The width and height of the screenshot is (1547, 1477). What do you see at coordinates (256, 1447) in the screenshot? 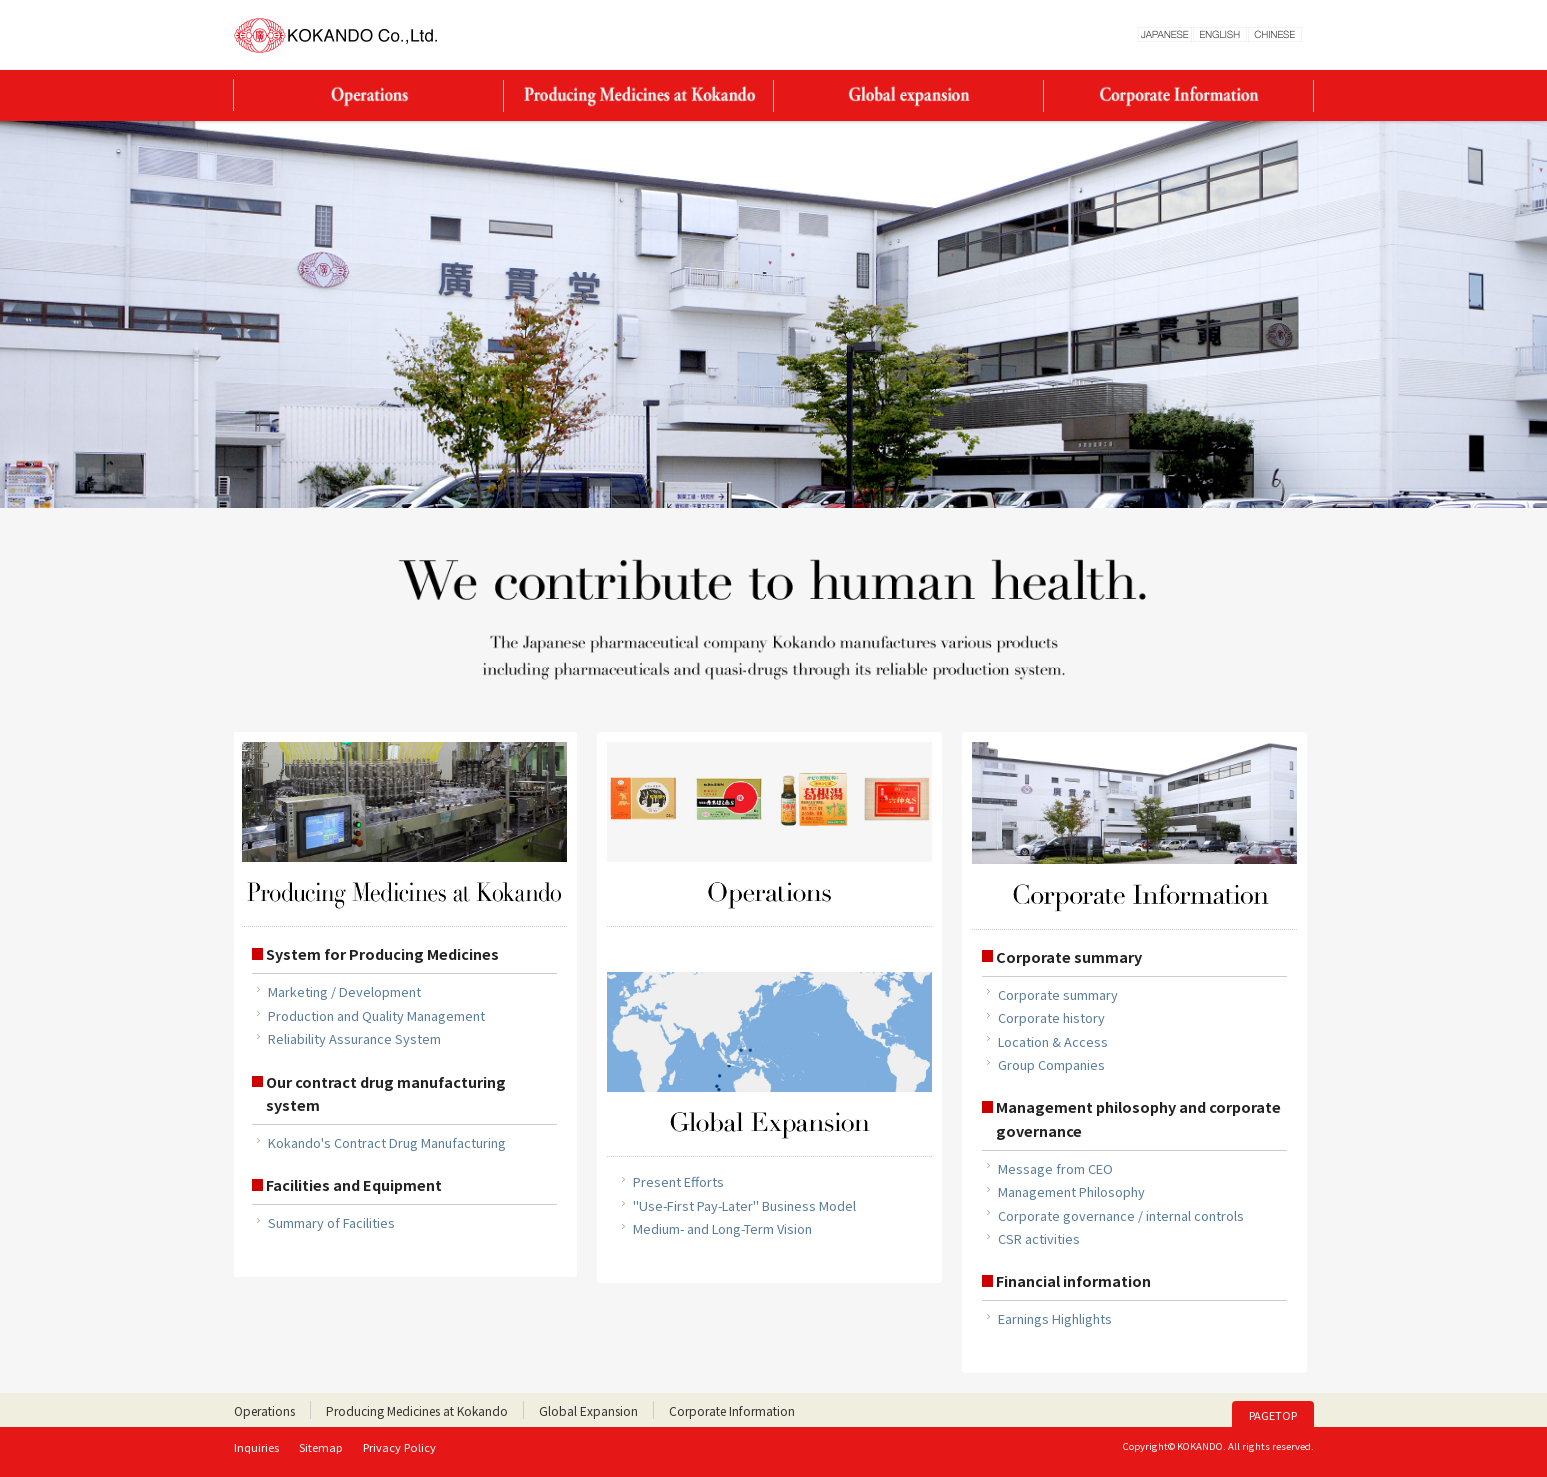
I see `Inquiries` at bounding box center [256, 1447].